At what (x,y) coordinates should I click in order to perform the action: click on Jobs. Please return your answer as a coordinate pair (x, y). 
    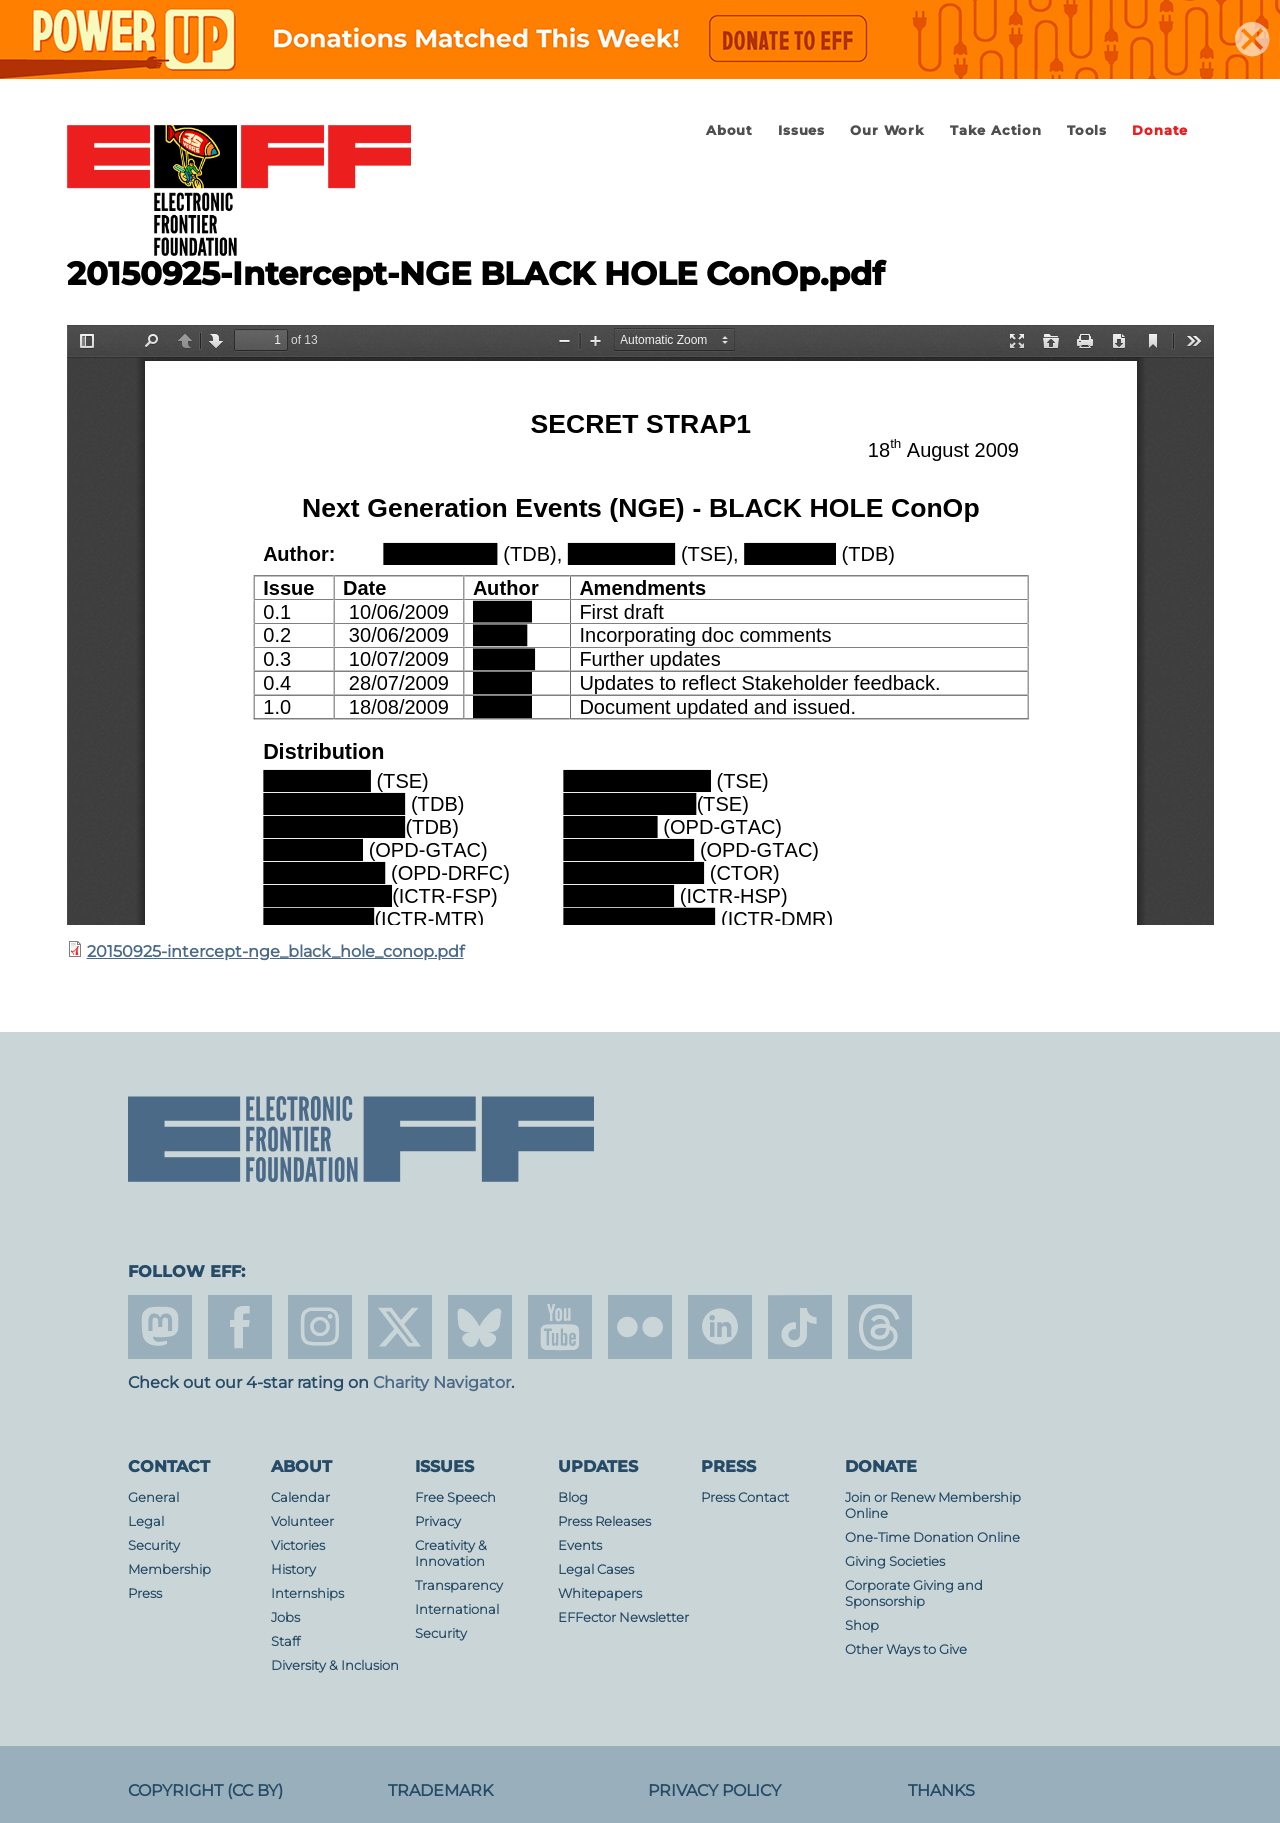
    Looking at the image, I should click on (285, 1617).